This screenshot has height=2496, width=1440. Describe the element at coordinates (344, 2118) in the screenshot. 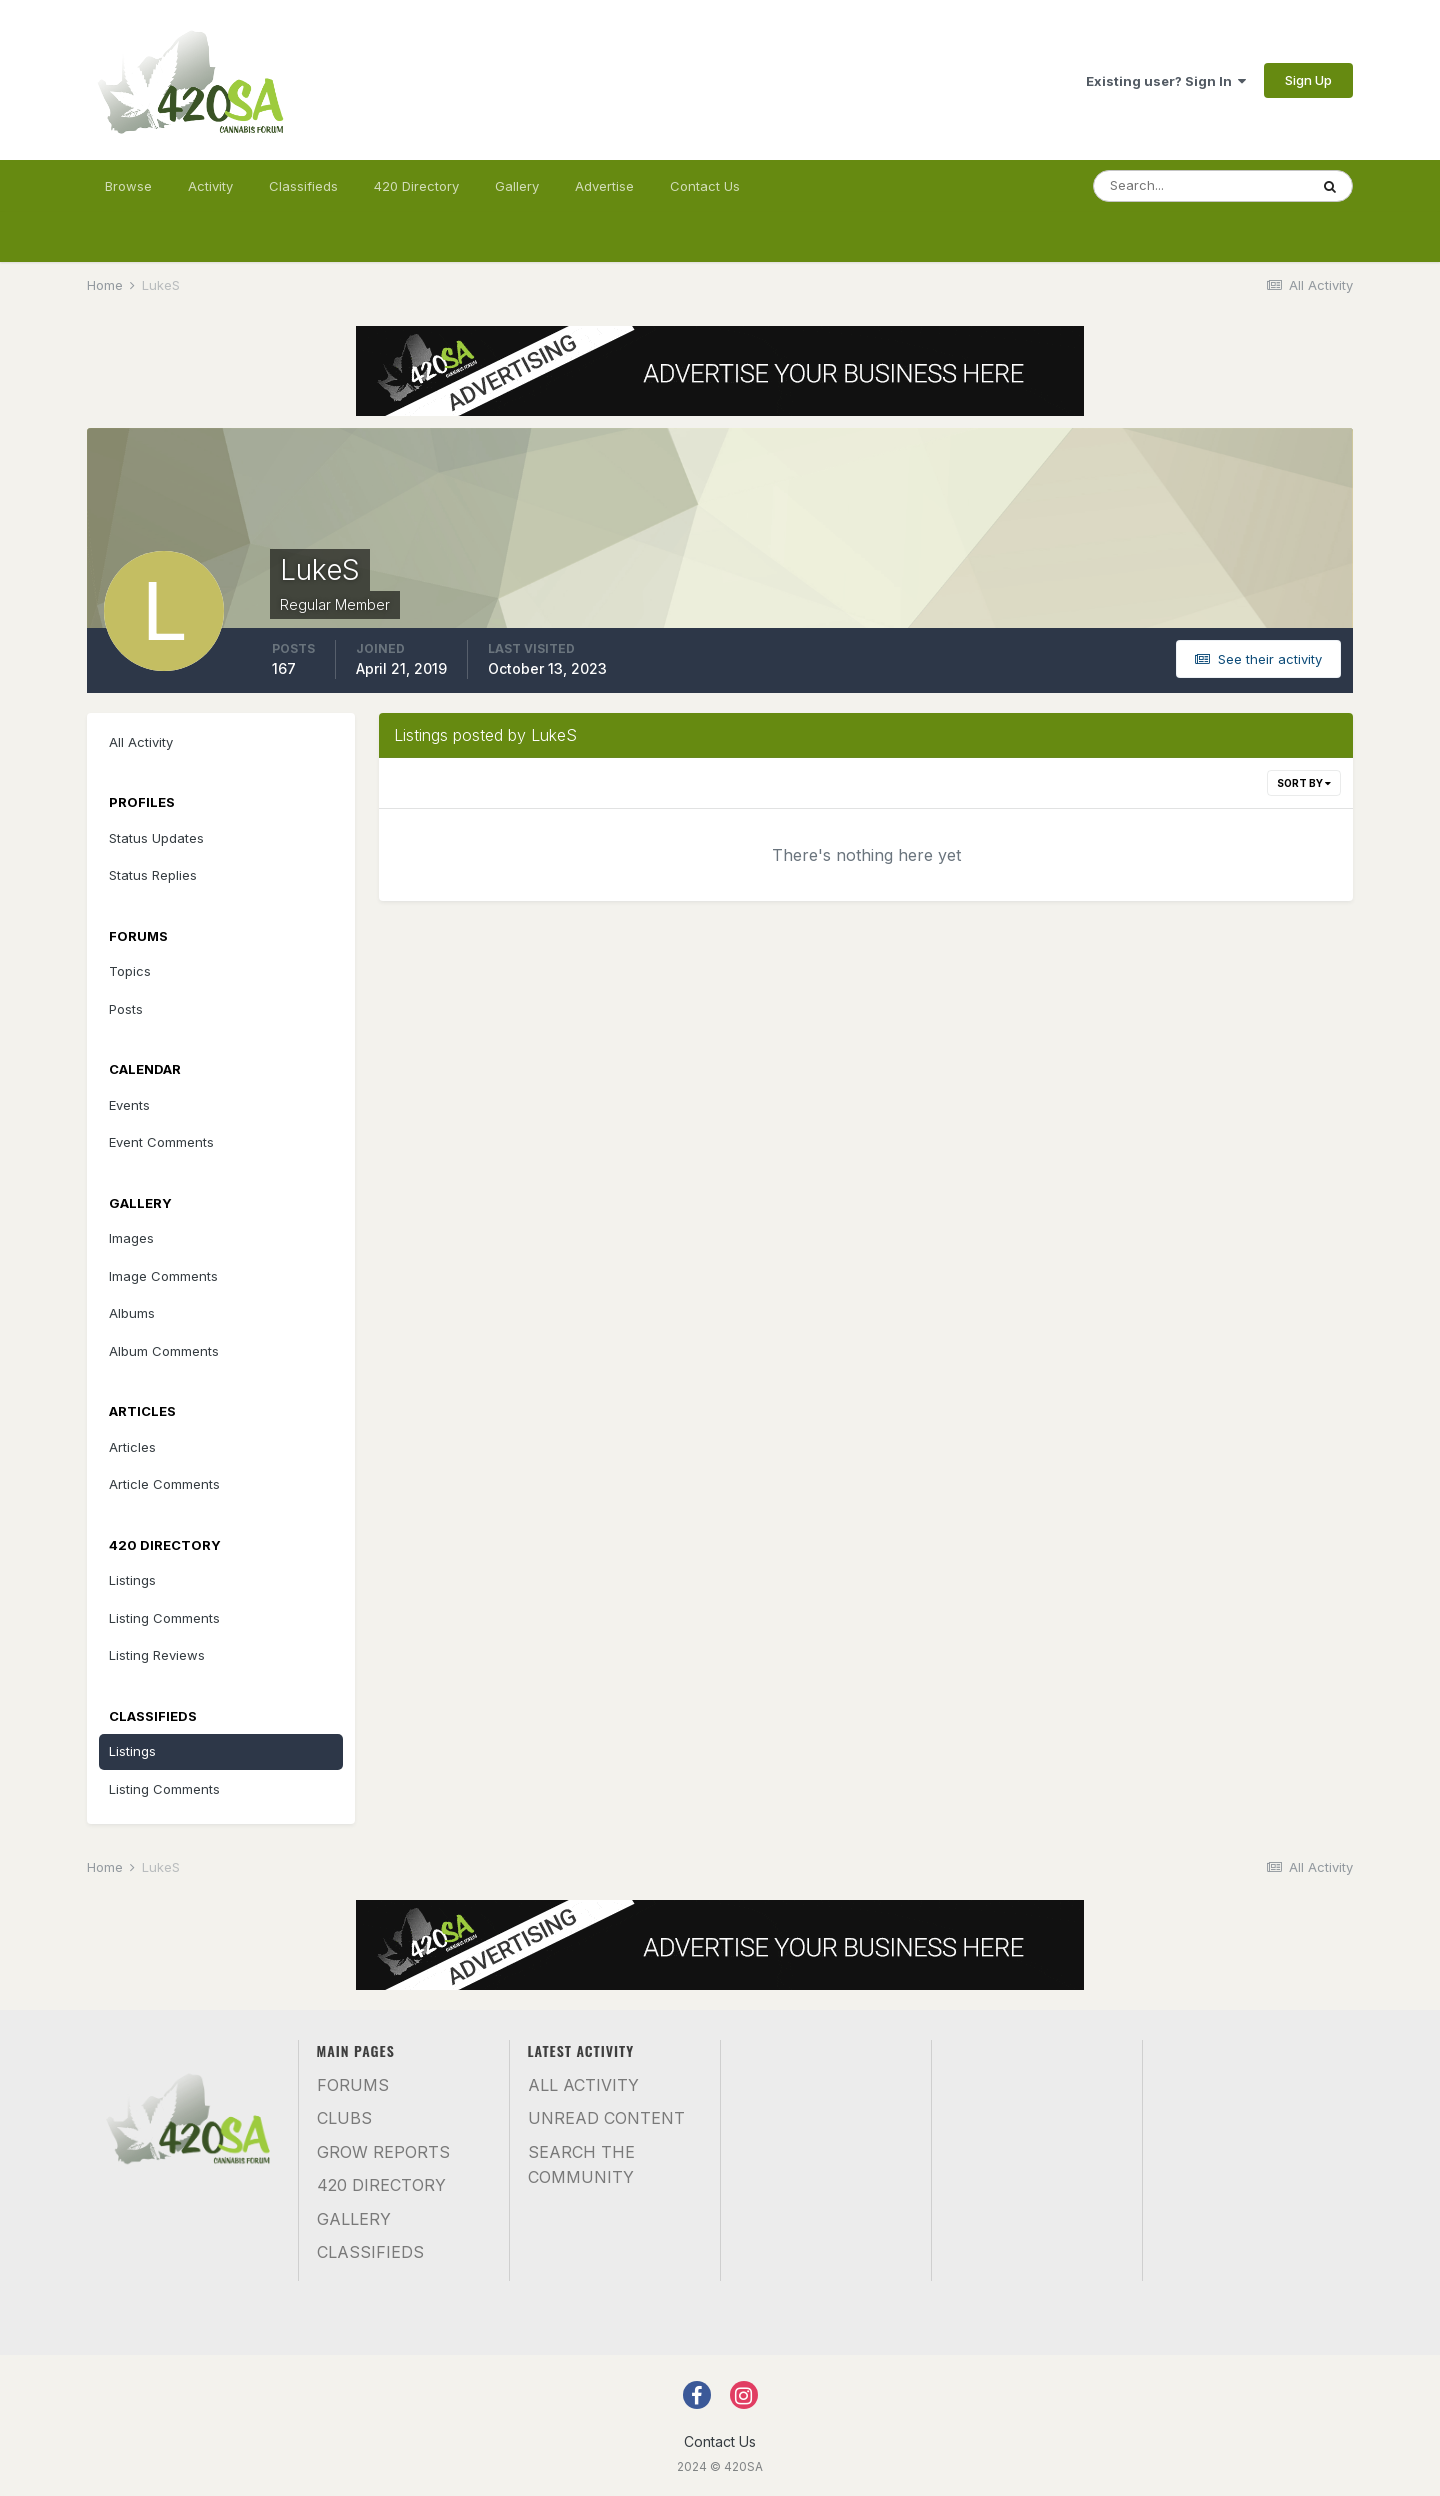

I see `Clubs` at that location.